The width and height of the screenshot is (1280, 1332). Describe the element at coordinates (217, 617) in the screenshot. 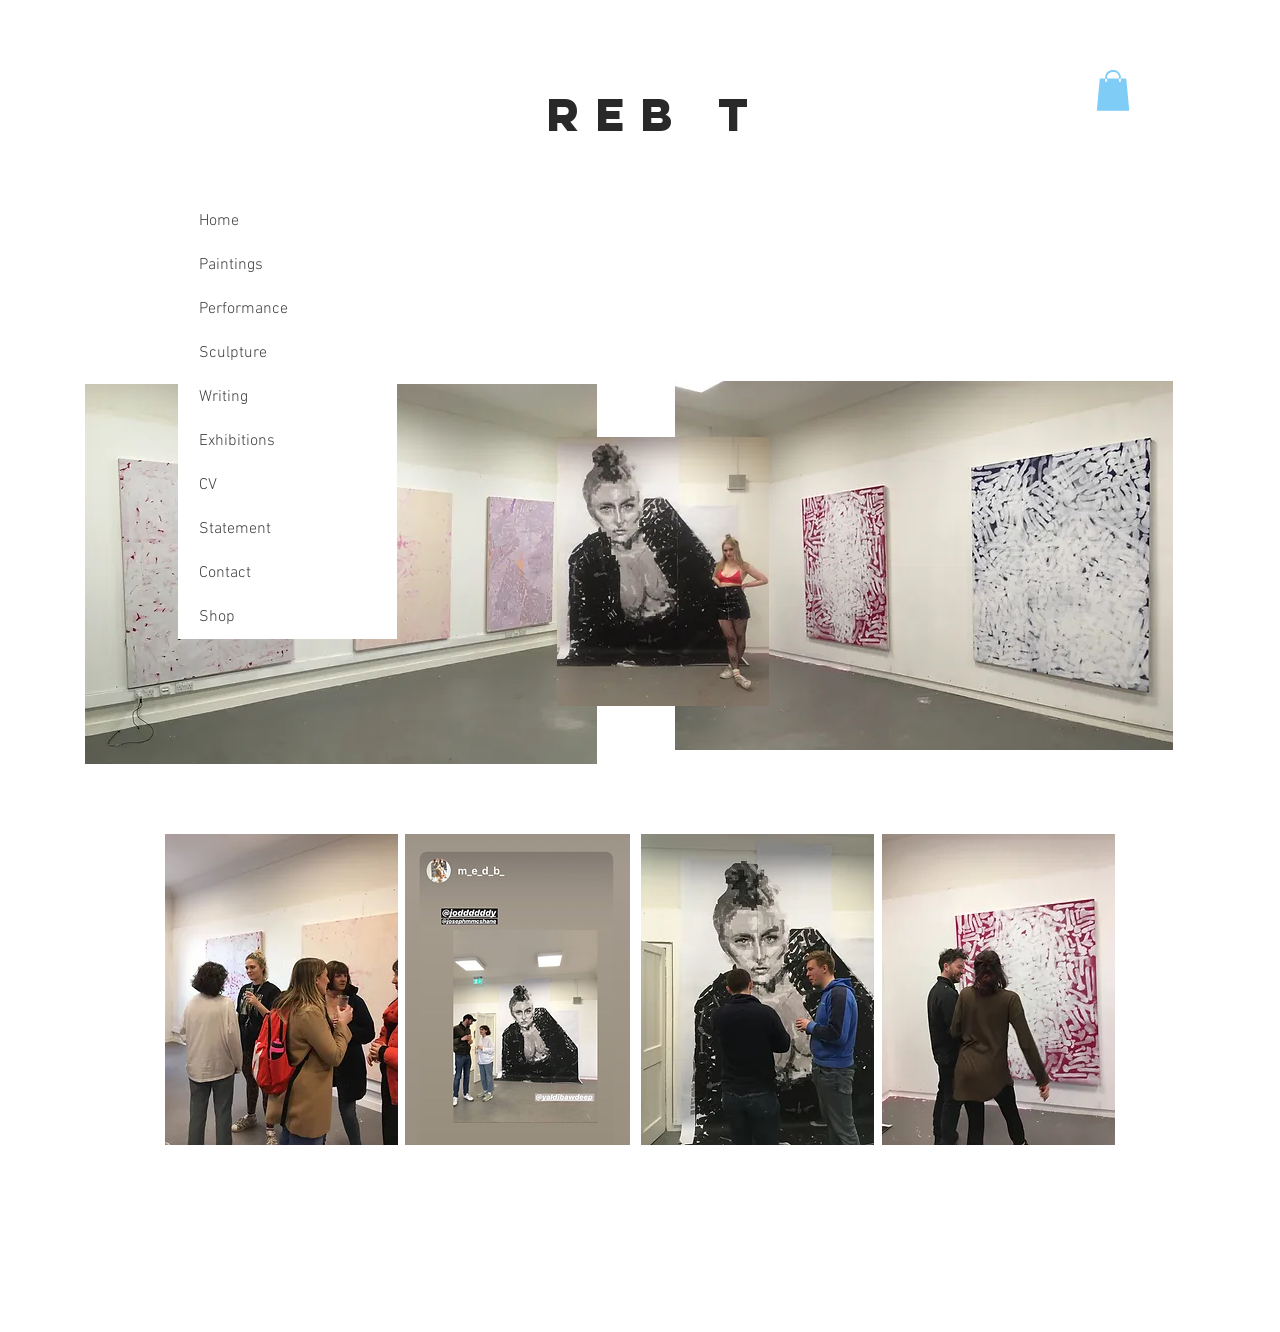

I see `Shop` at that location.